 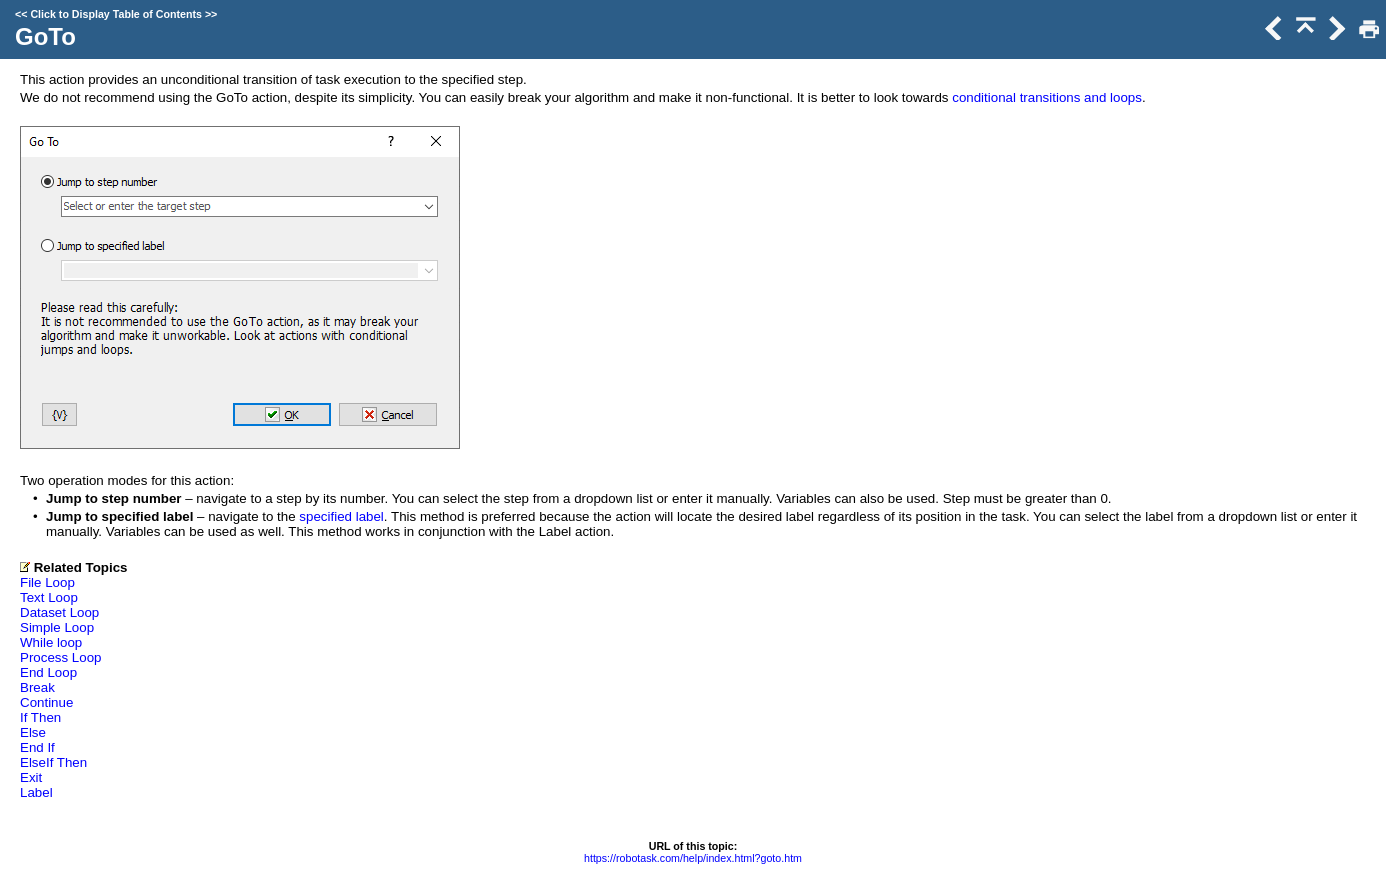 What do you see at coordinates (57, 627) in the screenshot?
I see `Simple Loop` at bounding box center [57, 627].